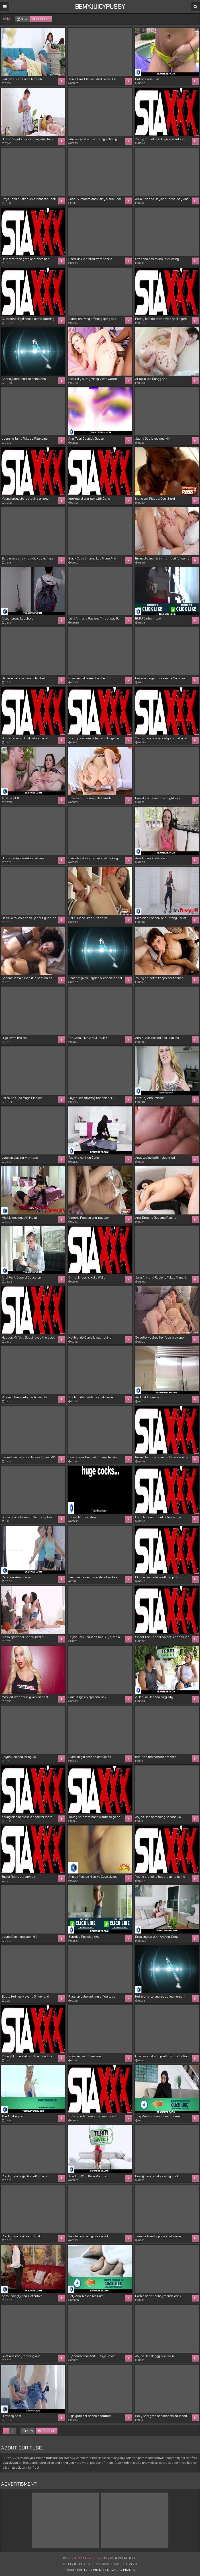  What do you see at coordinates (158, 1817) in the screenshot?
I see `Jayna Oso spreading her ass 4K` at bounding box center [158, 1817].